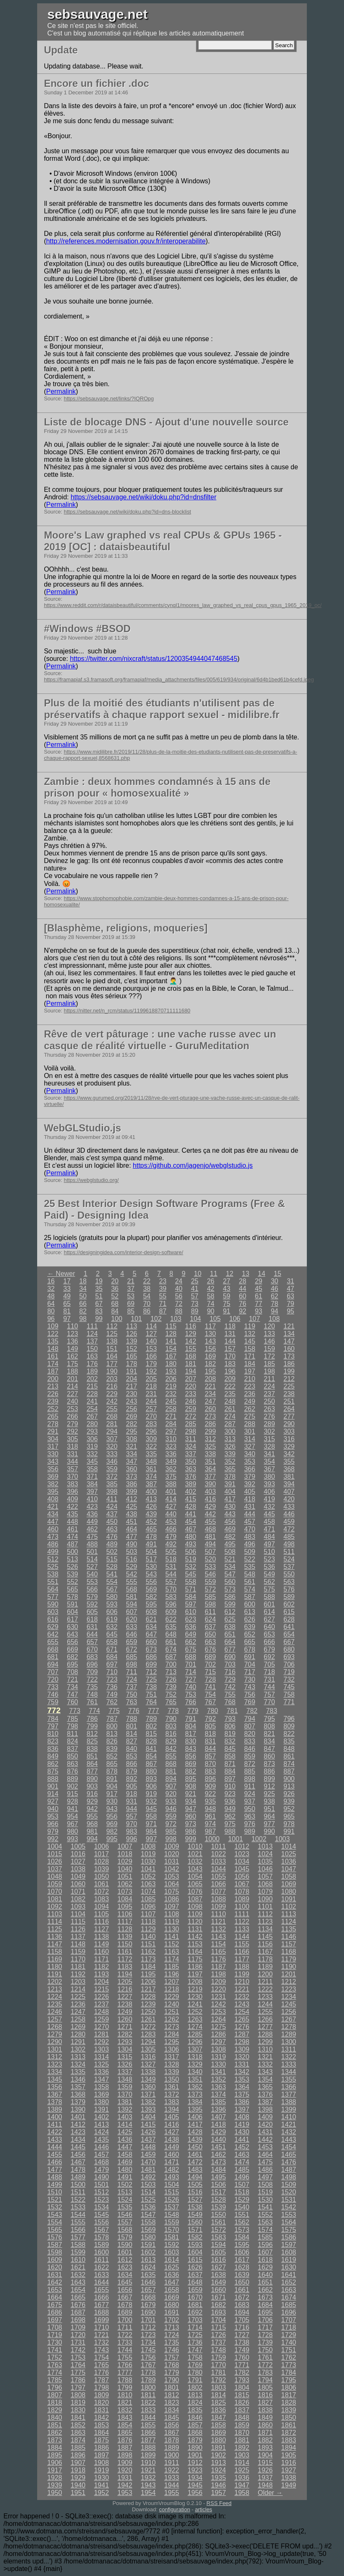 Image resolution: width=344 pixels, height=2576 pixels. What do you see at coordinates (78, 2327) in the screenshot?
I see `1709` at bounding box center [78, 2327].